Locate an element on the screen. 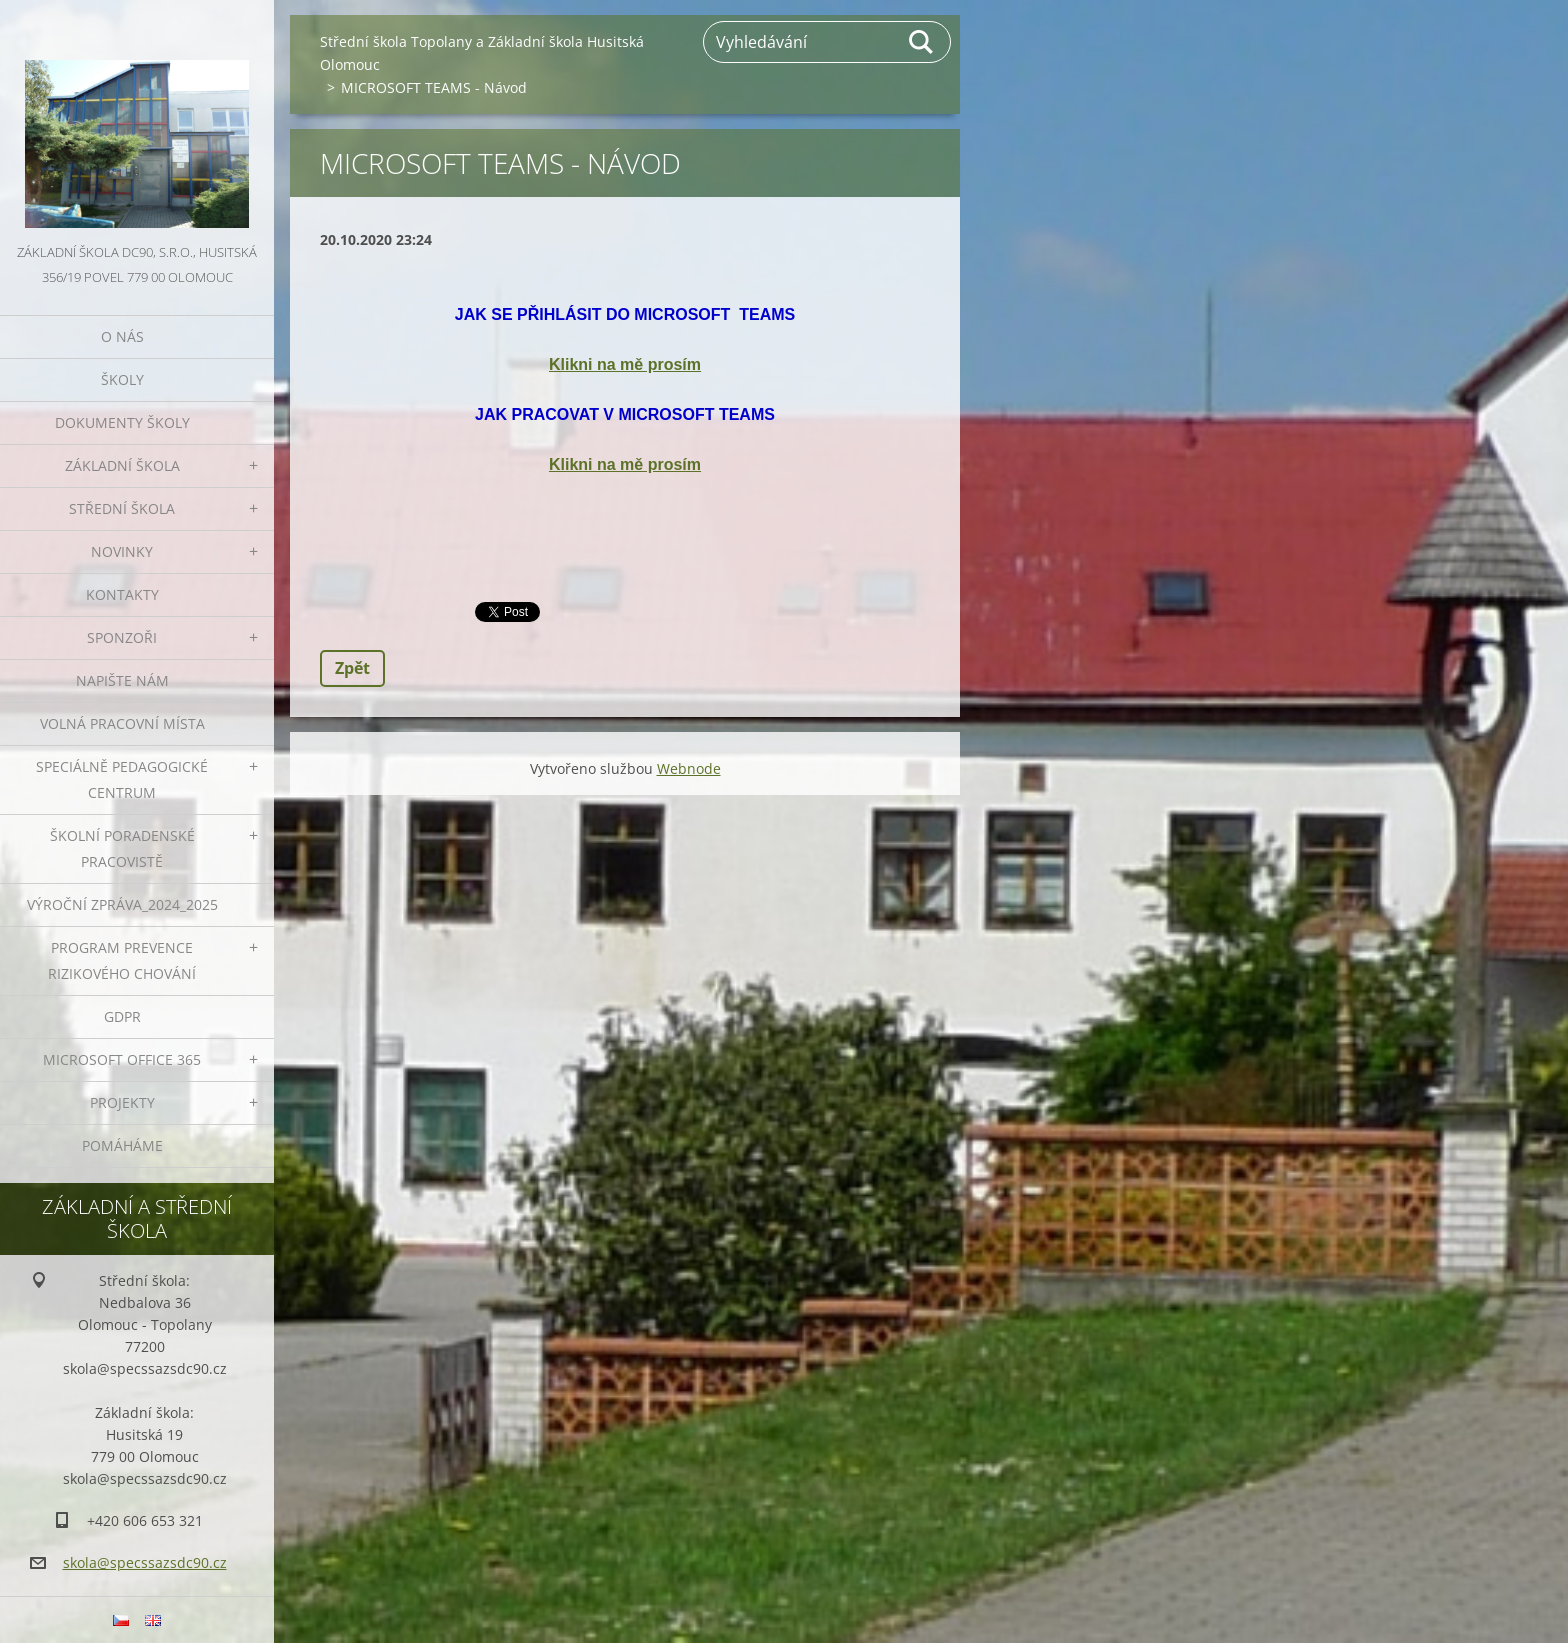 The image size is (1568, 1643). Střední škola Topolany a Základní škola Husitská Olomouc is located at coordinates (482, 53).